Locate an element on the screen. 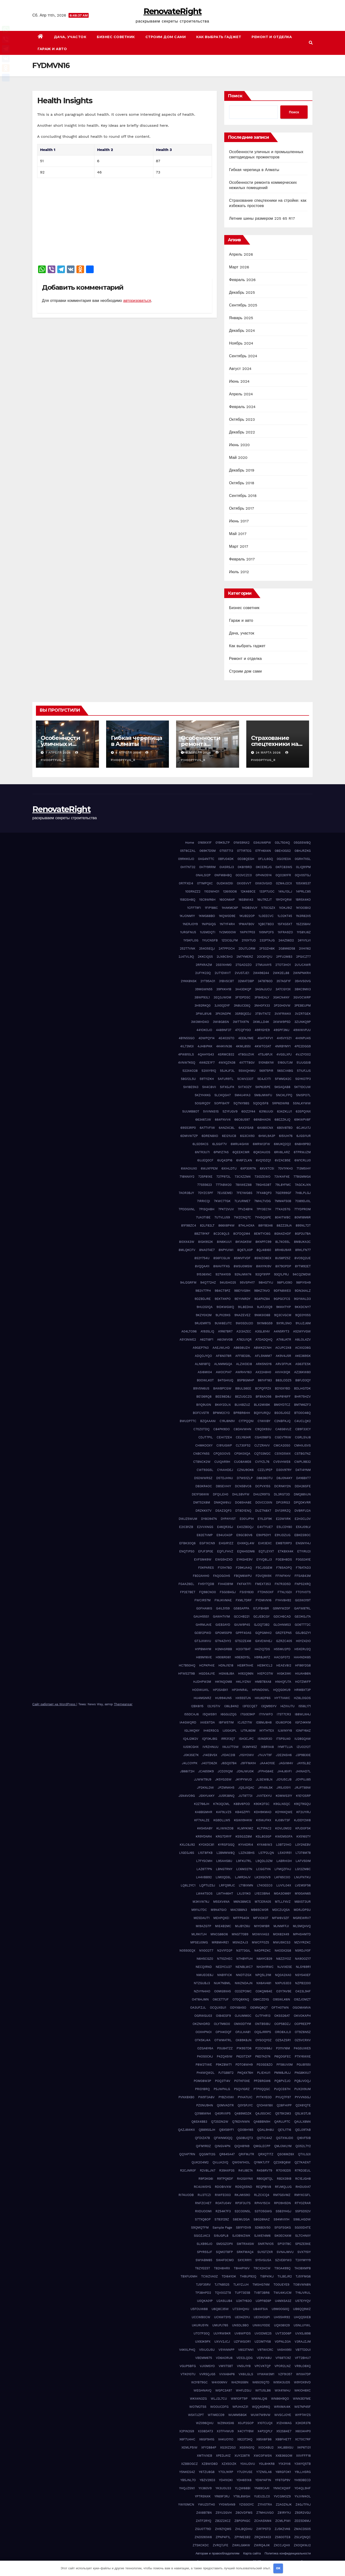  LRFQ9RJC is located at coordinates (227, 1885).